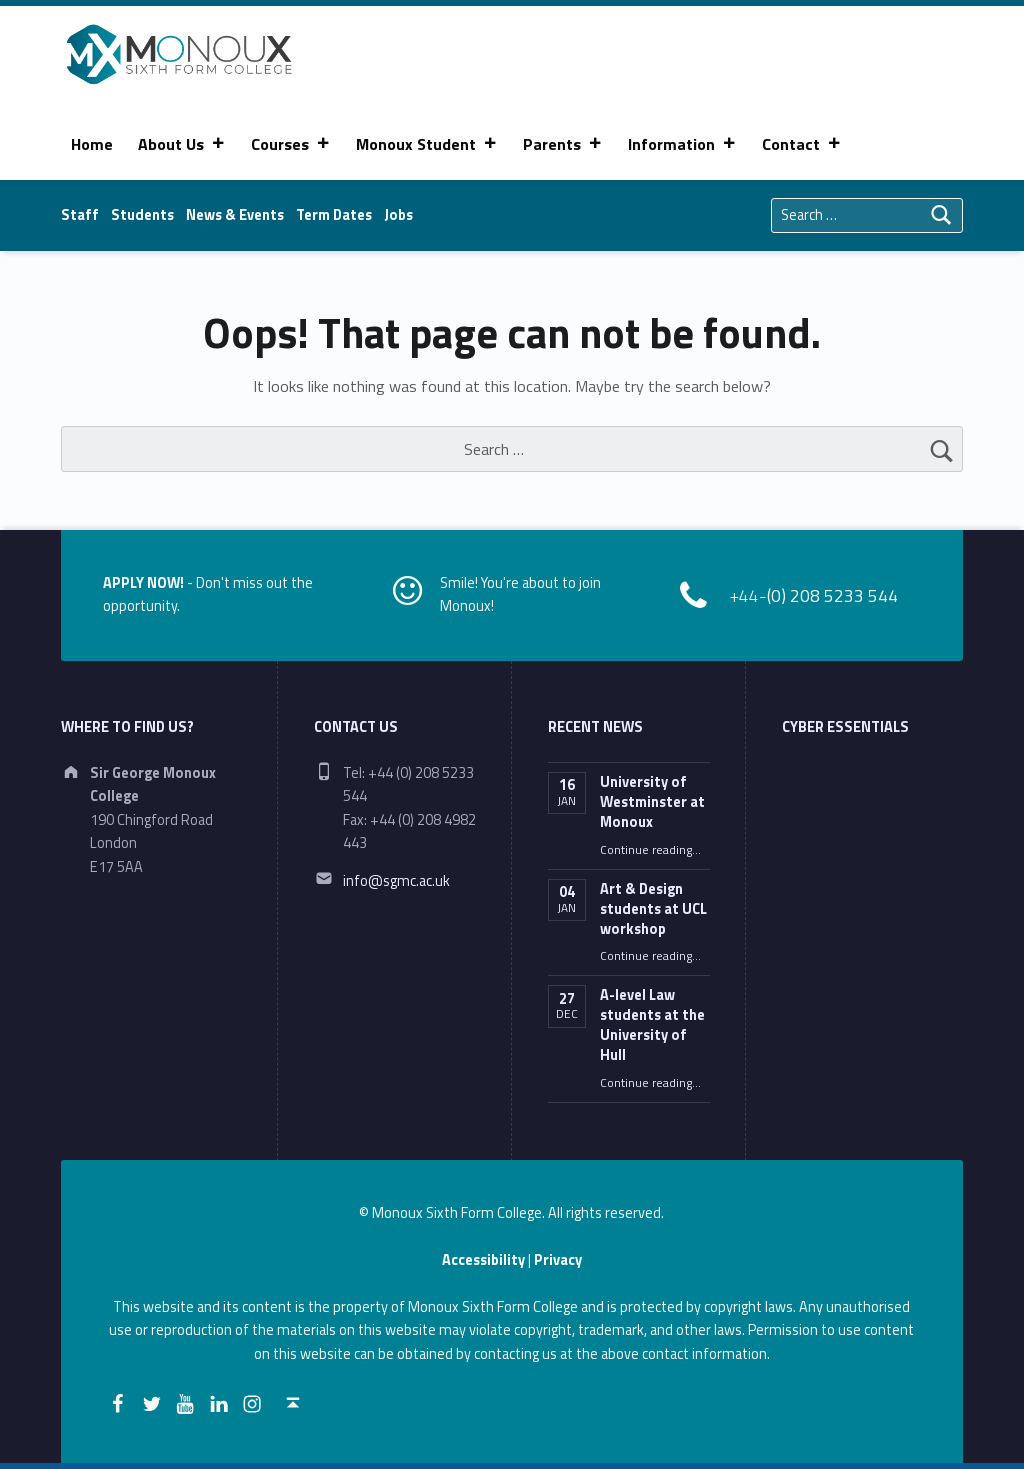  What do you see at coordinates (558, 1260) in the screenshot?
I see `Privacy` at bounding box center [558, 1260].